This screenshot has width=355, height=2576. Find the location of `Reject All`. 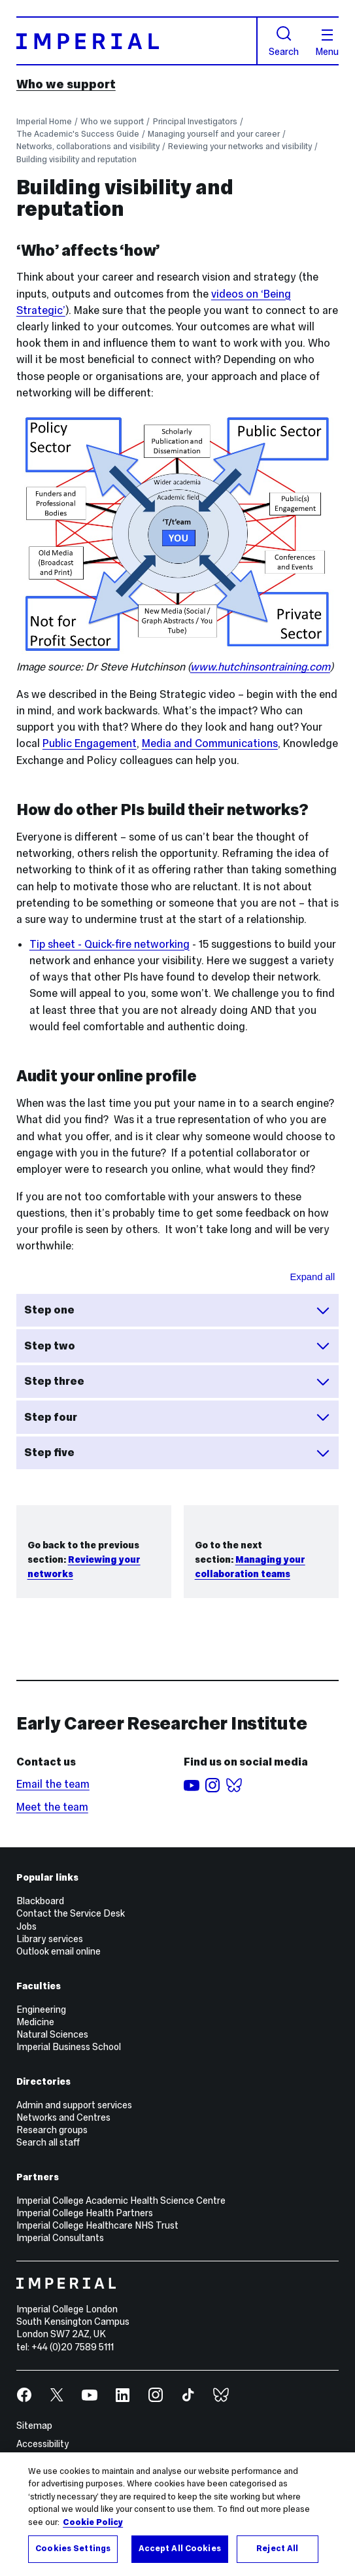

Reject All is located at coordinates (277, 2548).